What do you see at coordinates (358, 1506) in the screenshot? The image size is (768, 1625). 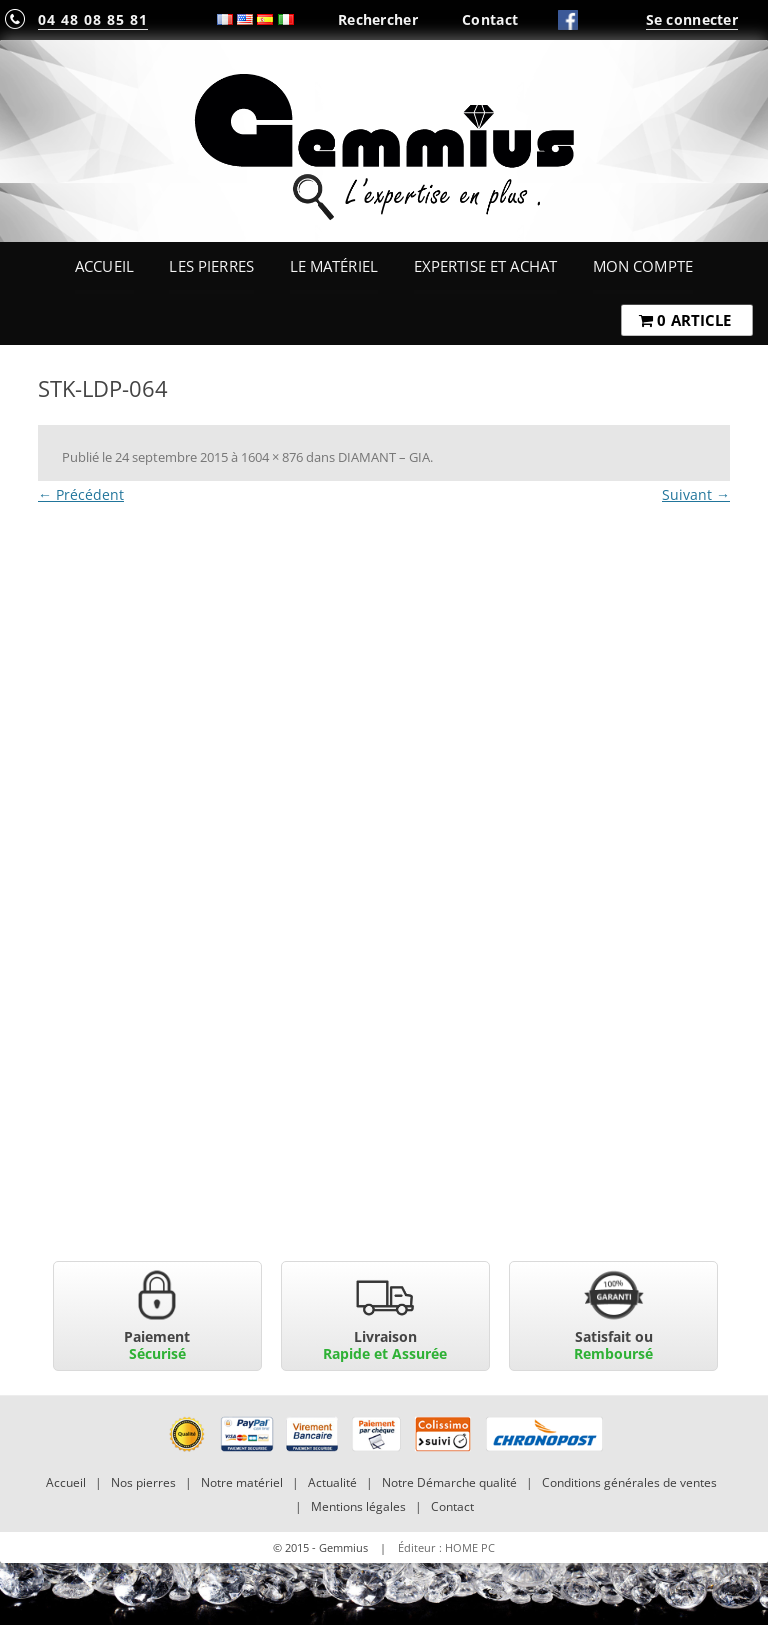 I see `Mentions légales` at bounding box center [358, 1506].